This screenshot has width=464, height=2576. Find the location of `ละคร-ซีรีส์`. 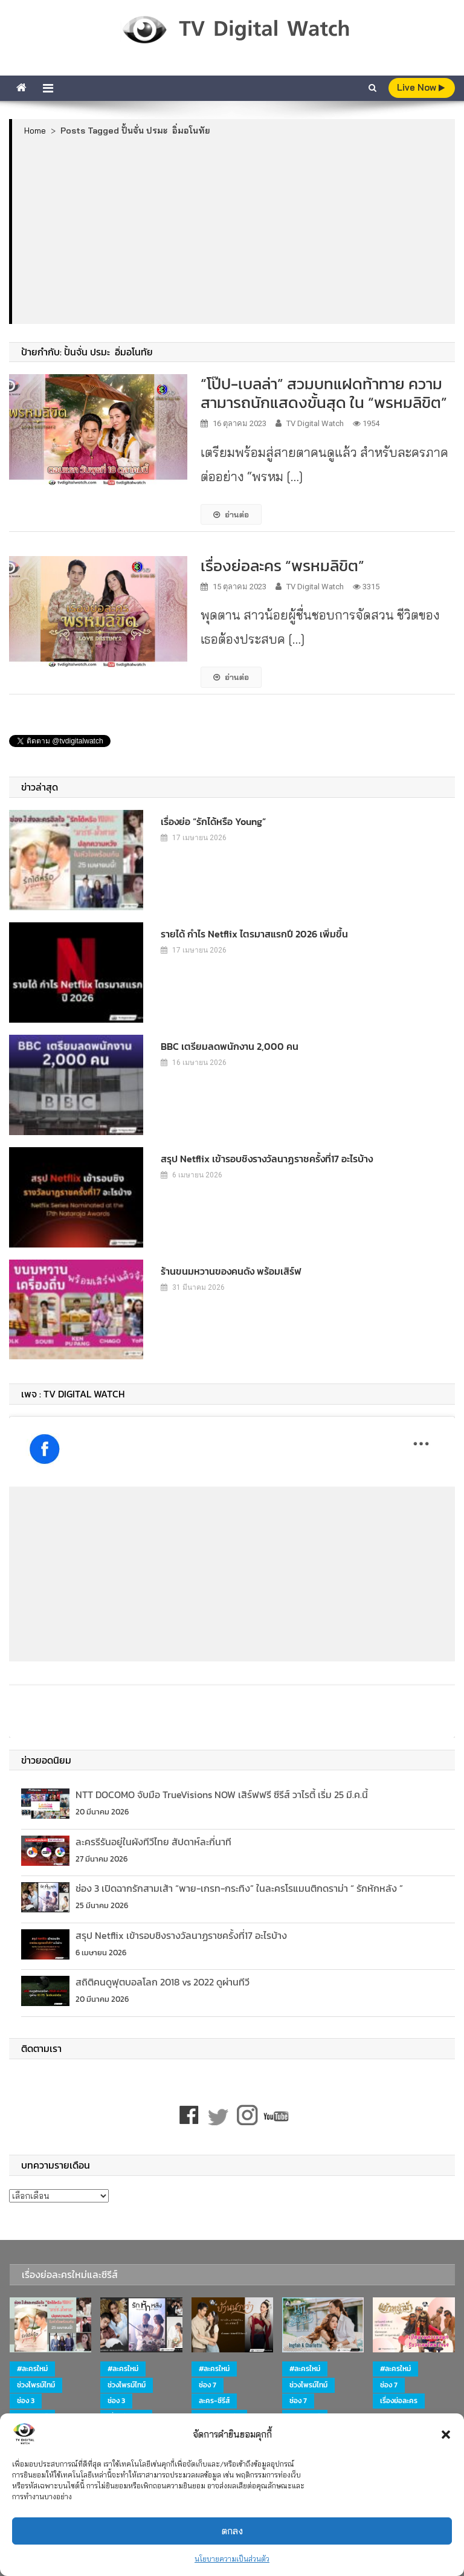

ละคร-ซีรีส์ is located at coordinates (214, 2400).